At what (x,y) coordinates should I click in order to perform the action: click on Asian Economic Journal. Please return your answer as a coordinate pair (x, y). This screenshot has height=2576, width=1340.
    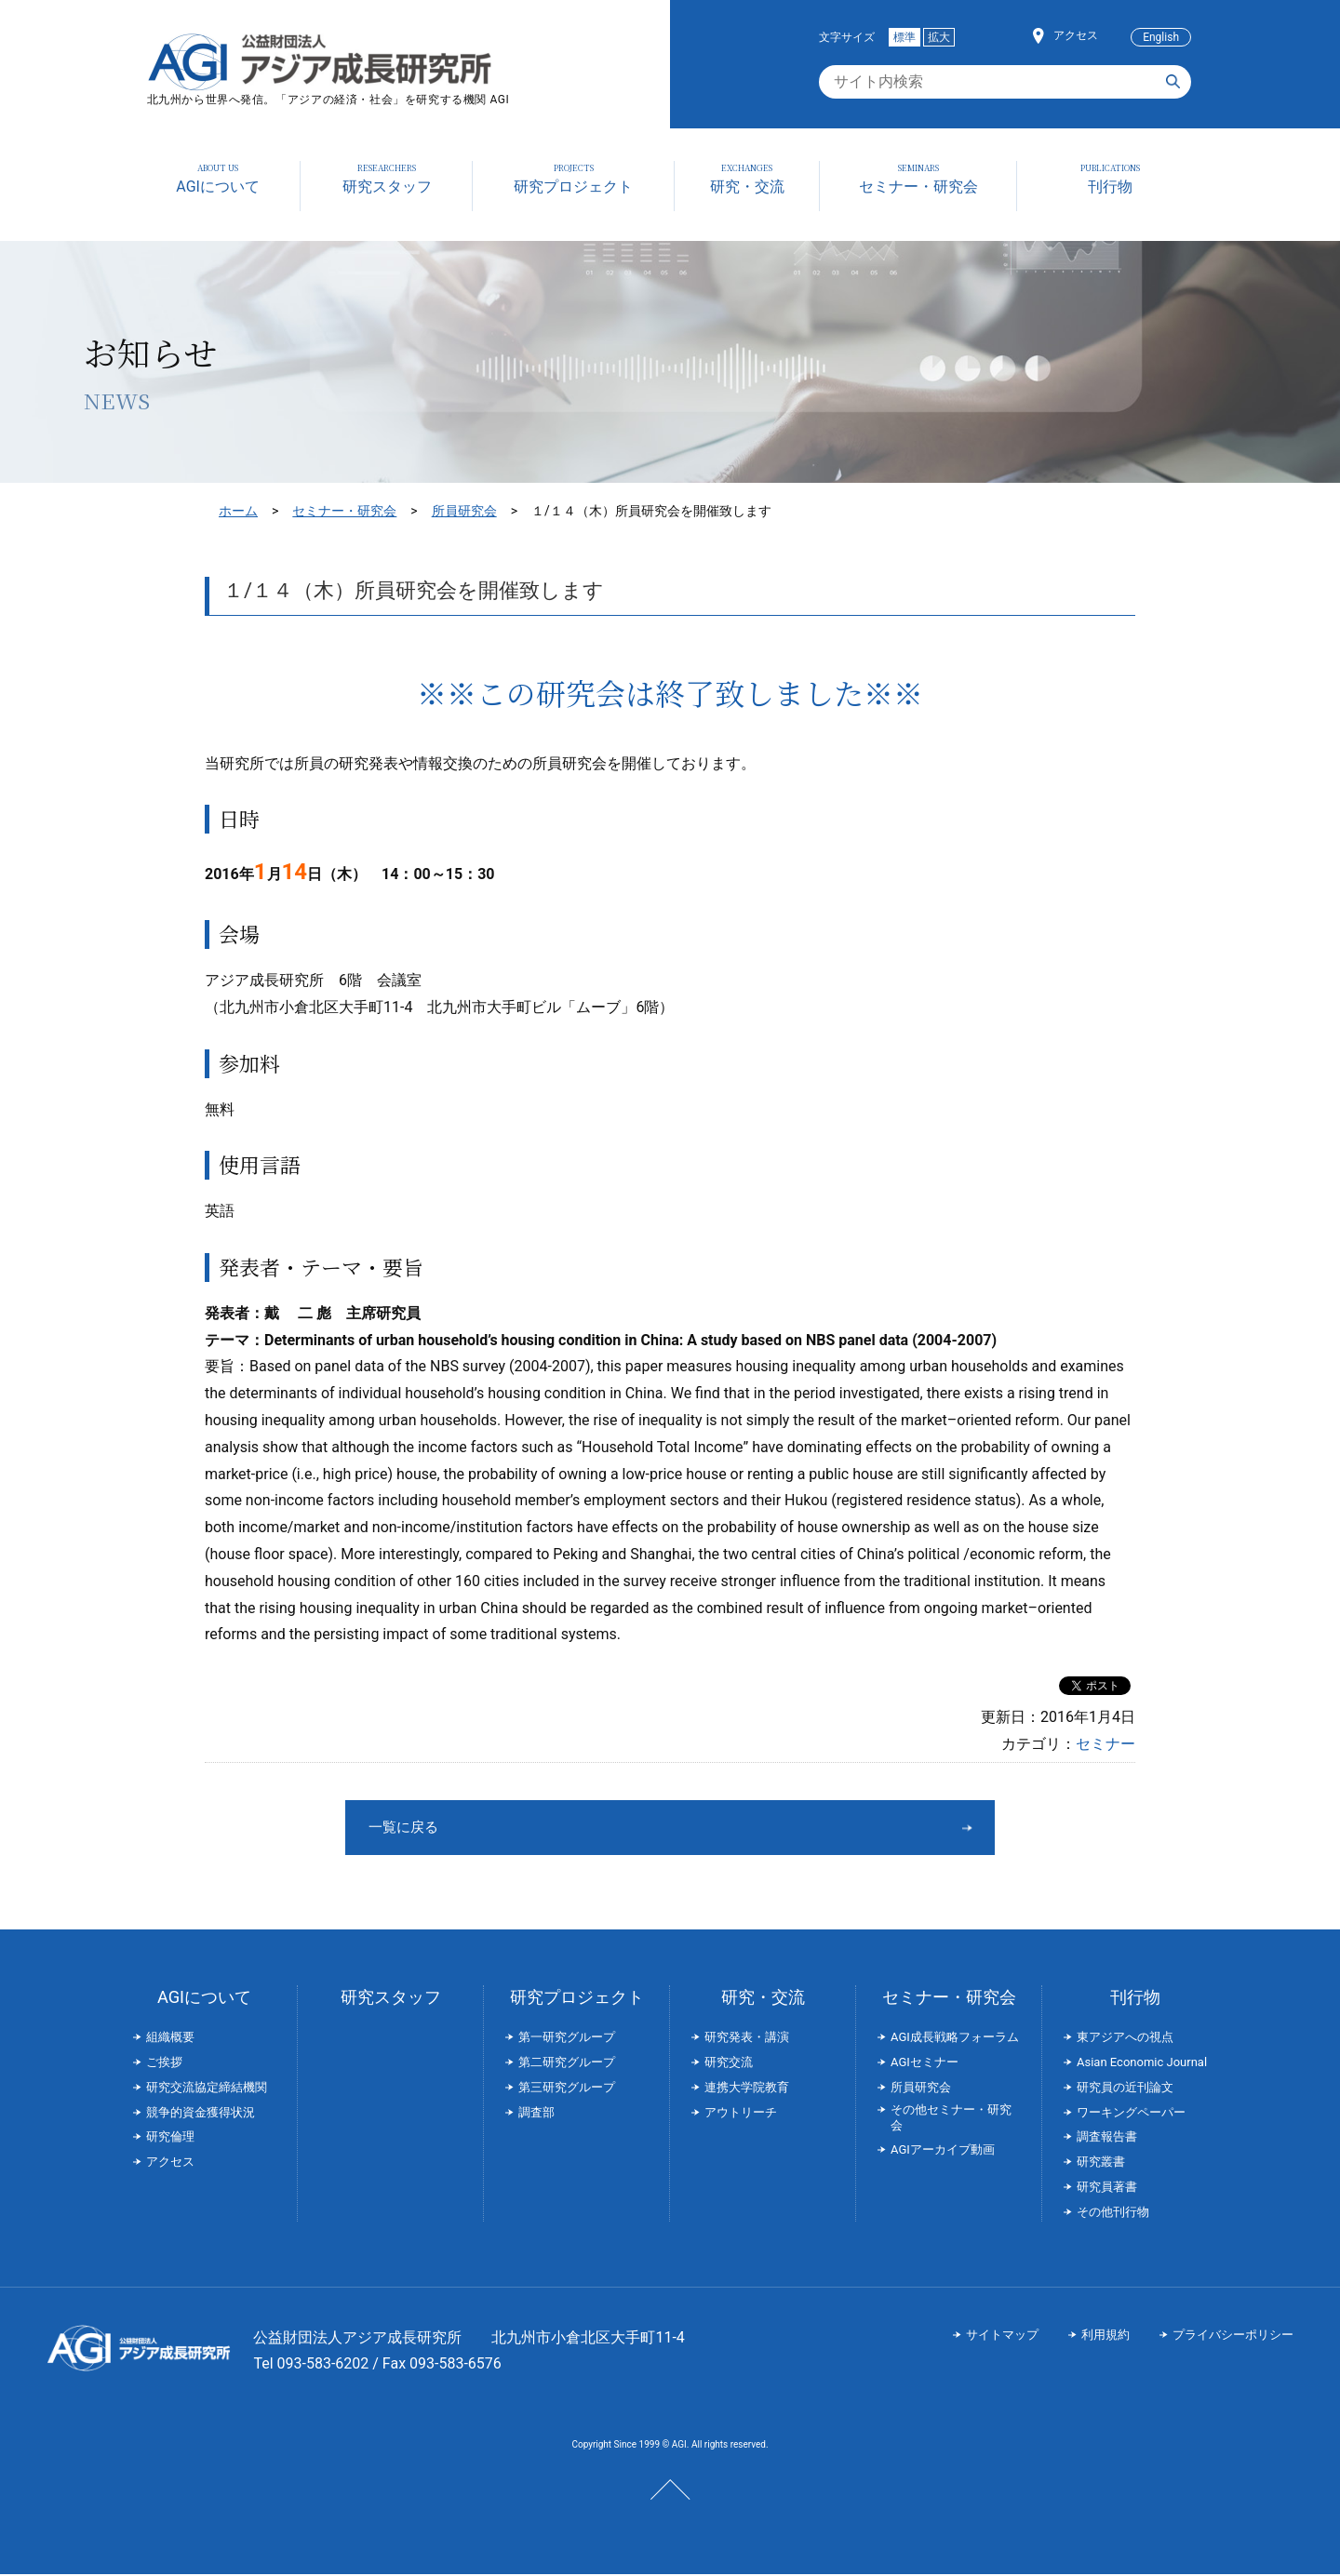
    Looking at the image, I should click on (1142, 2064).